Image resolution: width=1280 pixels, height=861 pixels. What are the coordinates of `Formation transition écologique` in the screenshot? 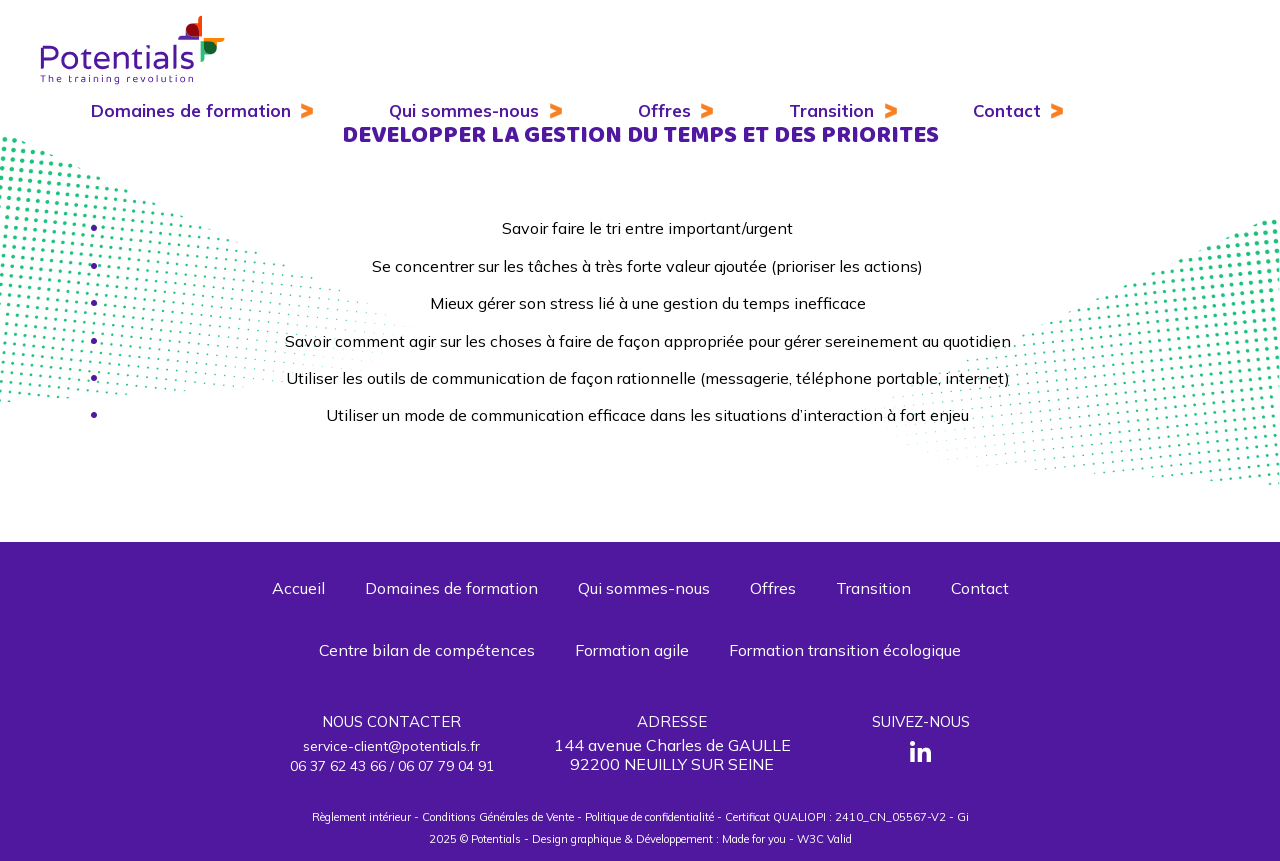 It's located at (845, 650).